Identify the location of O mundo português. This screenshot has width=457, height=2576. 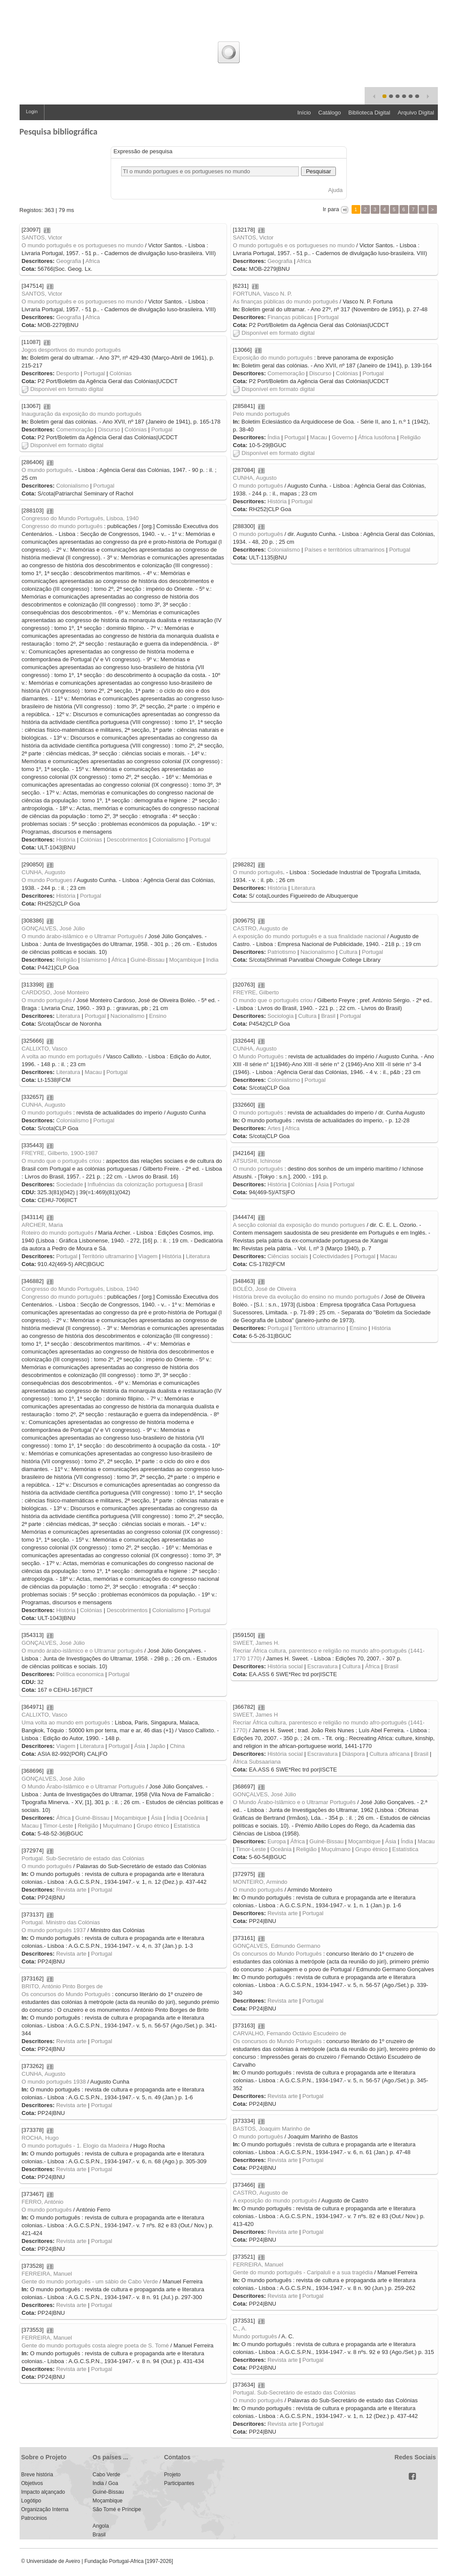
(47, 470).